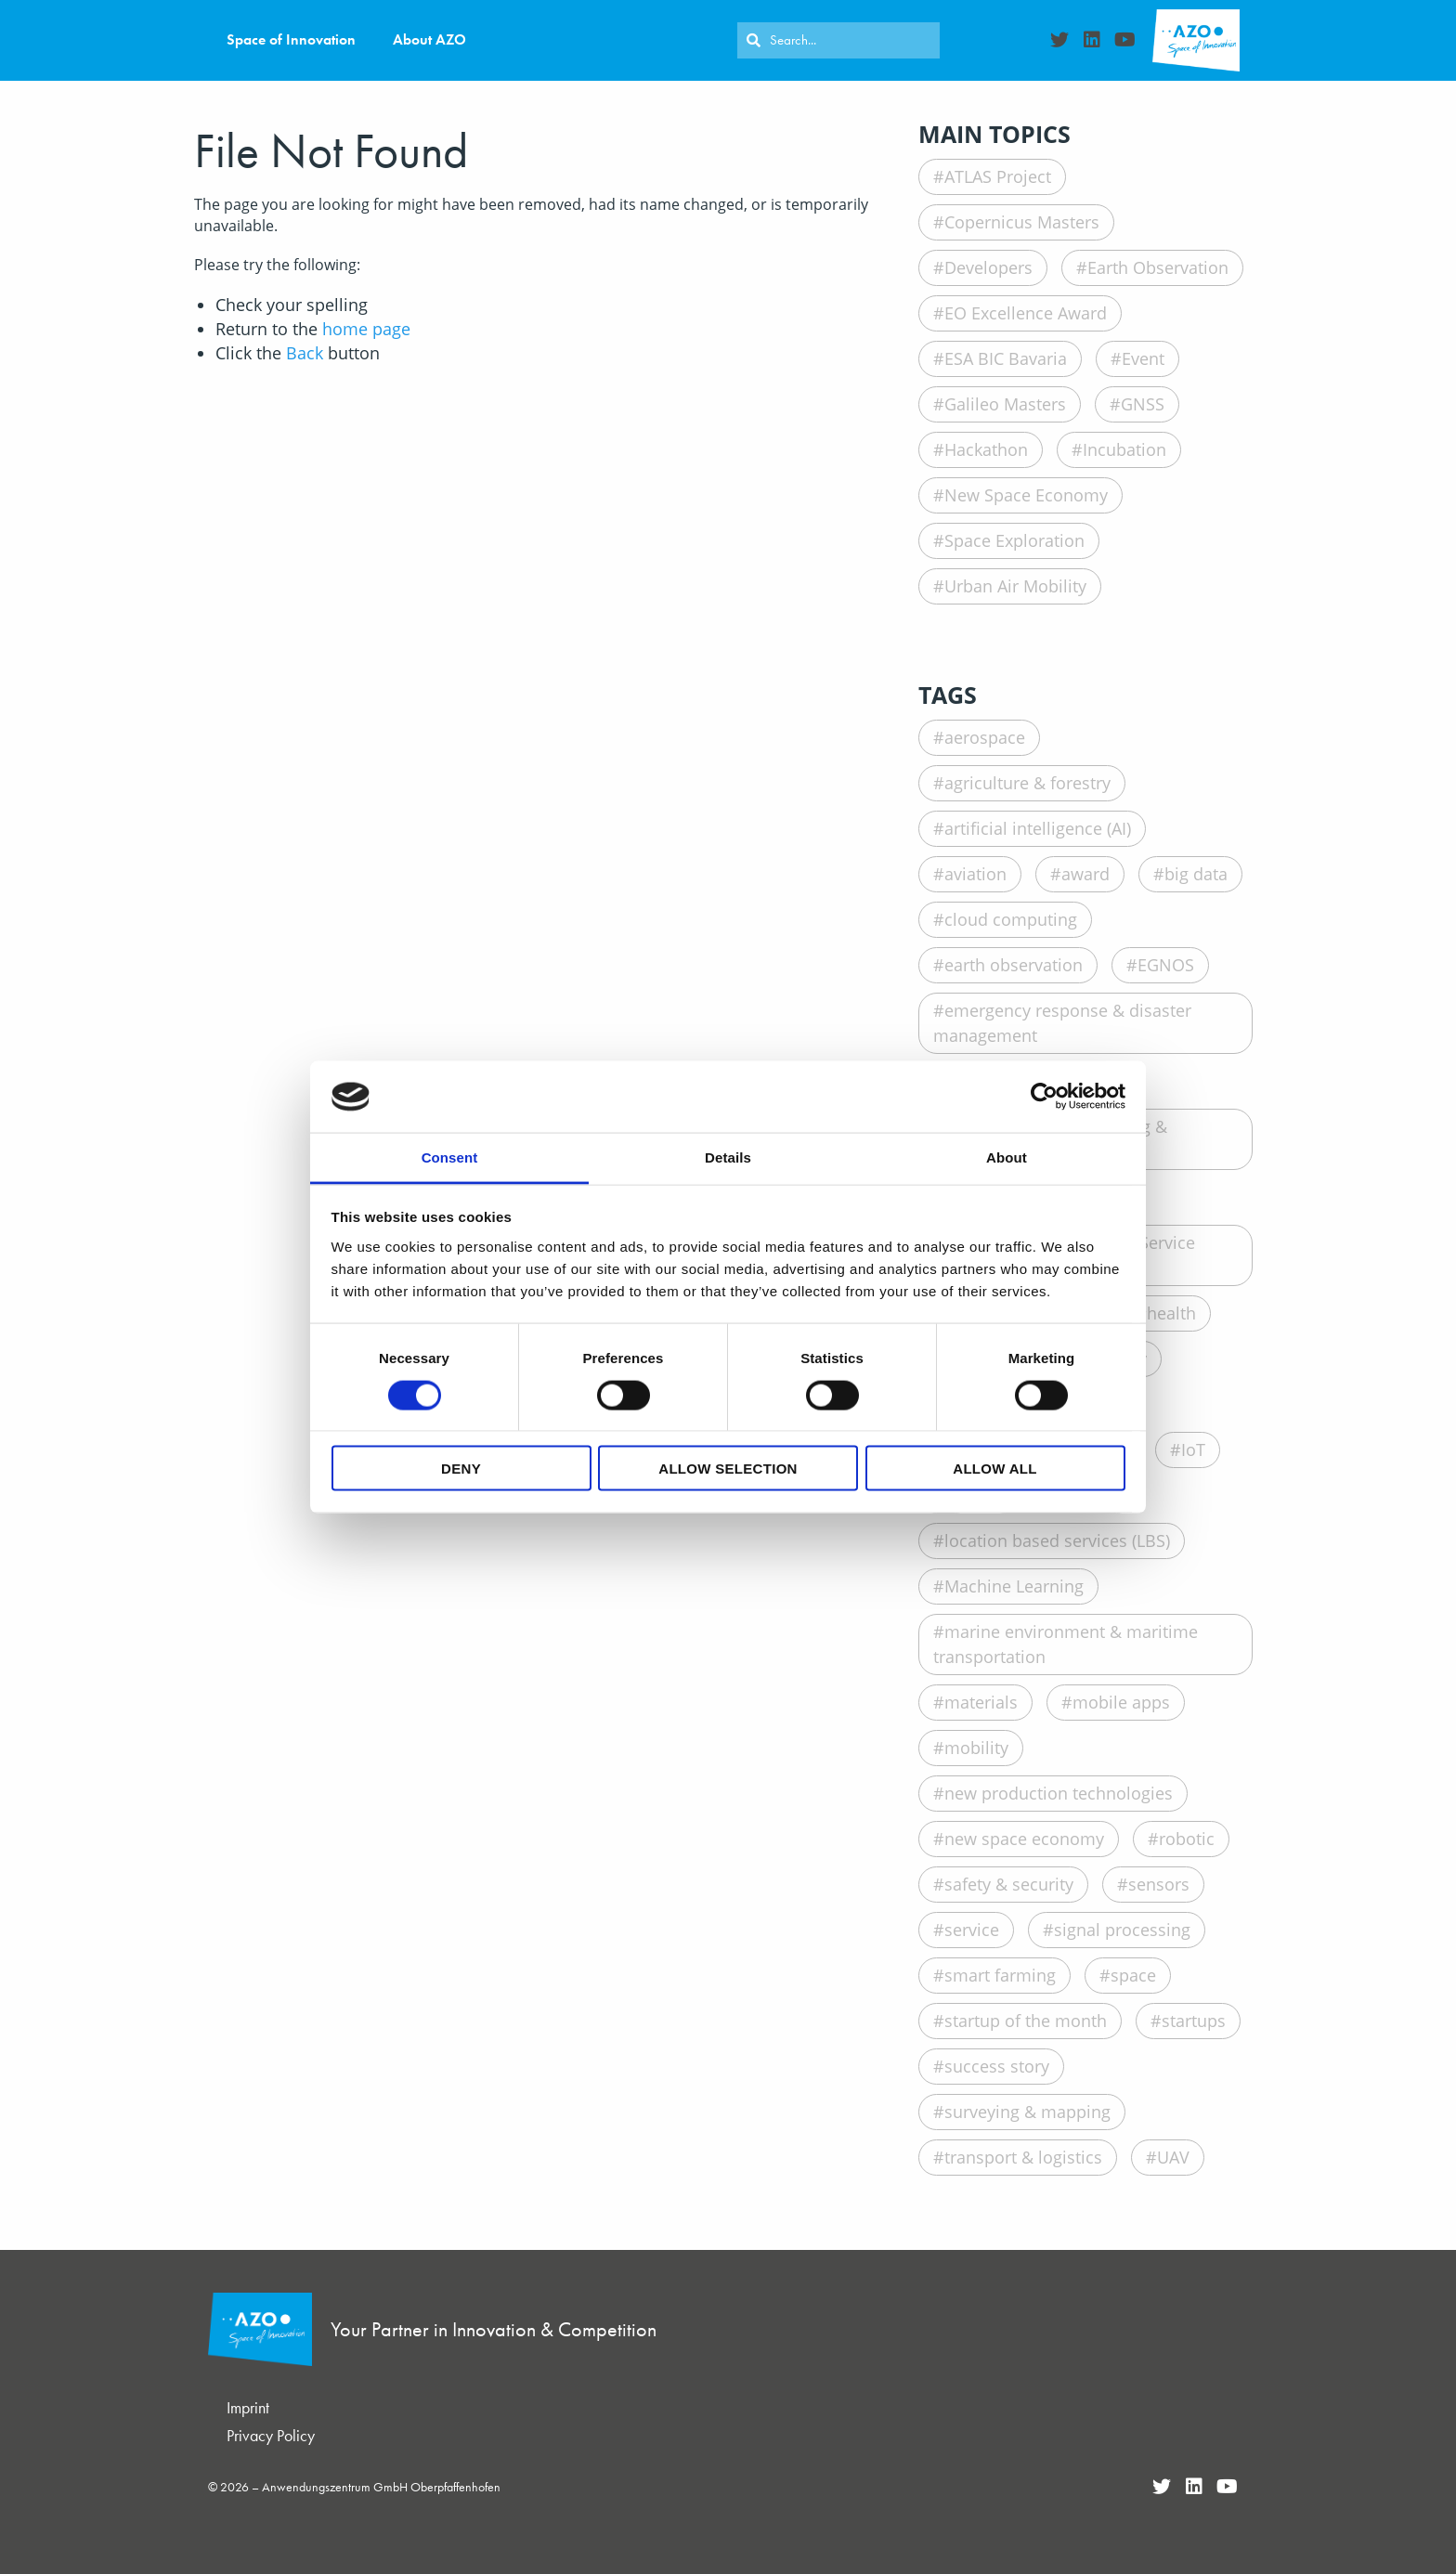 The image size is (1456, 2574). I want to click on Hackathon [Hackathon (8 items)], so click(986, 449).